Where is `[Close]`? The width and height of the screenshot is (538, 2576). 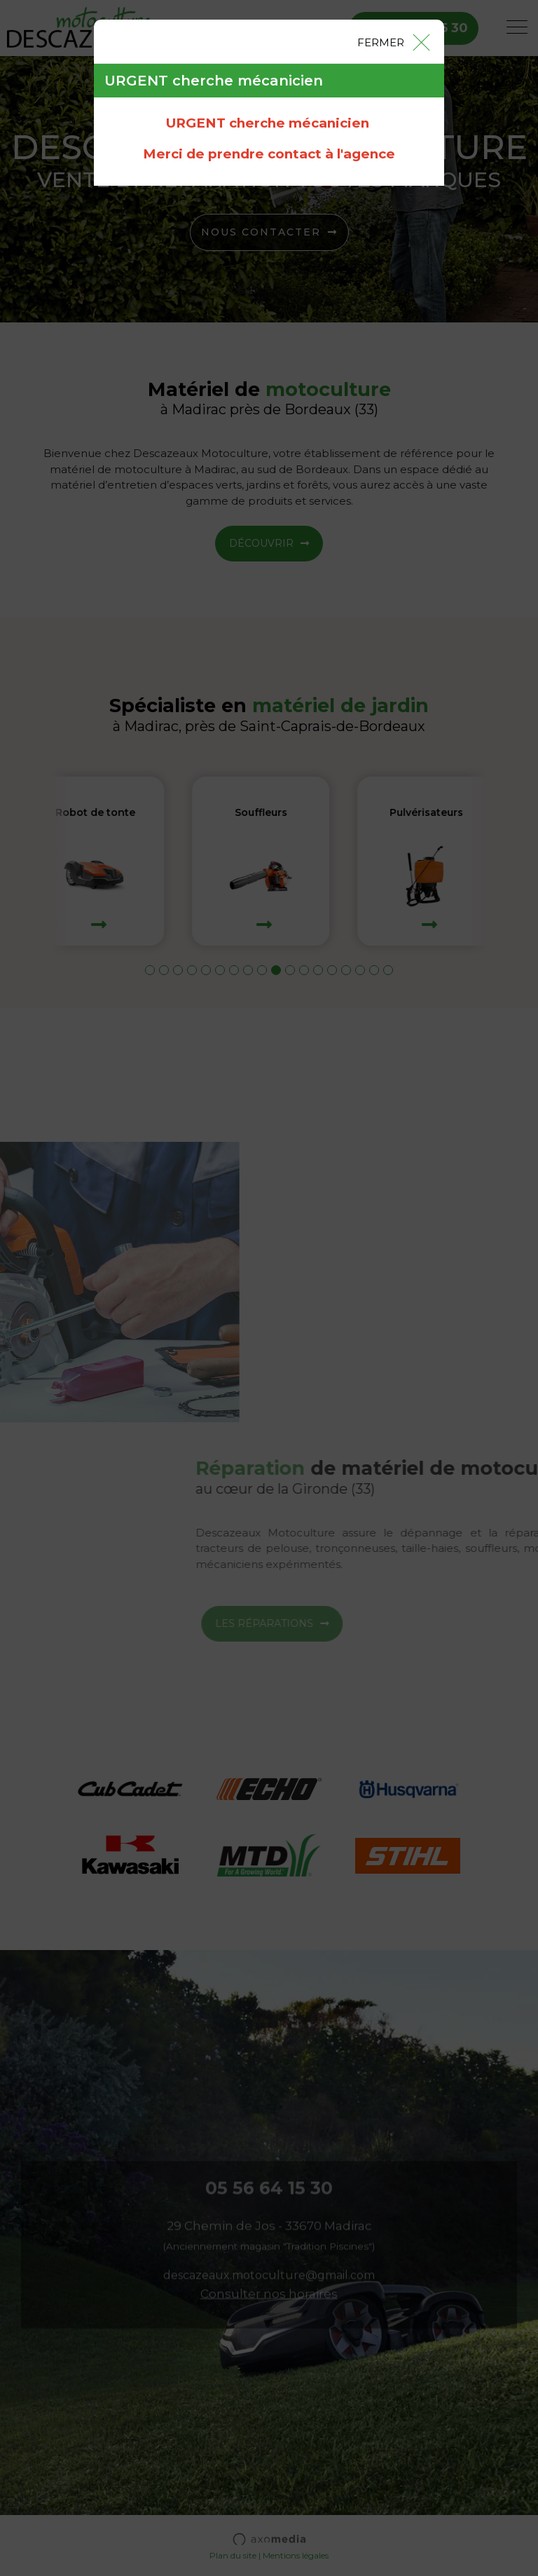 [Close] is located at coordinates (393, 41).